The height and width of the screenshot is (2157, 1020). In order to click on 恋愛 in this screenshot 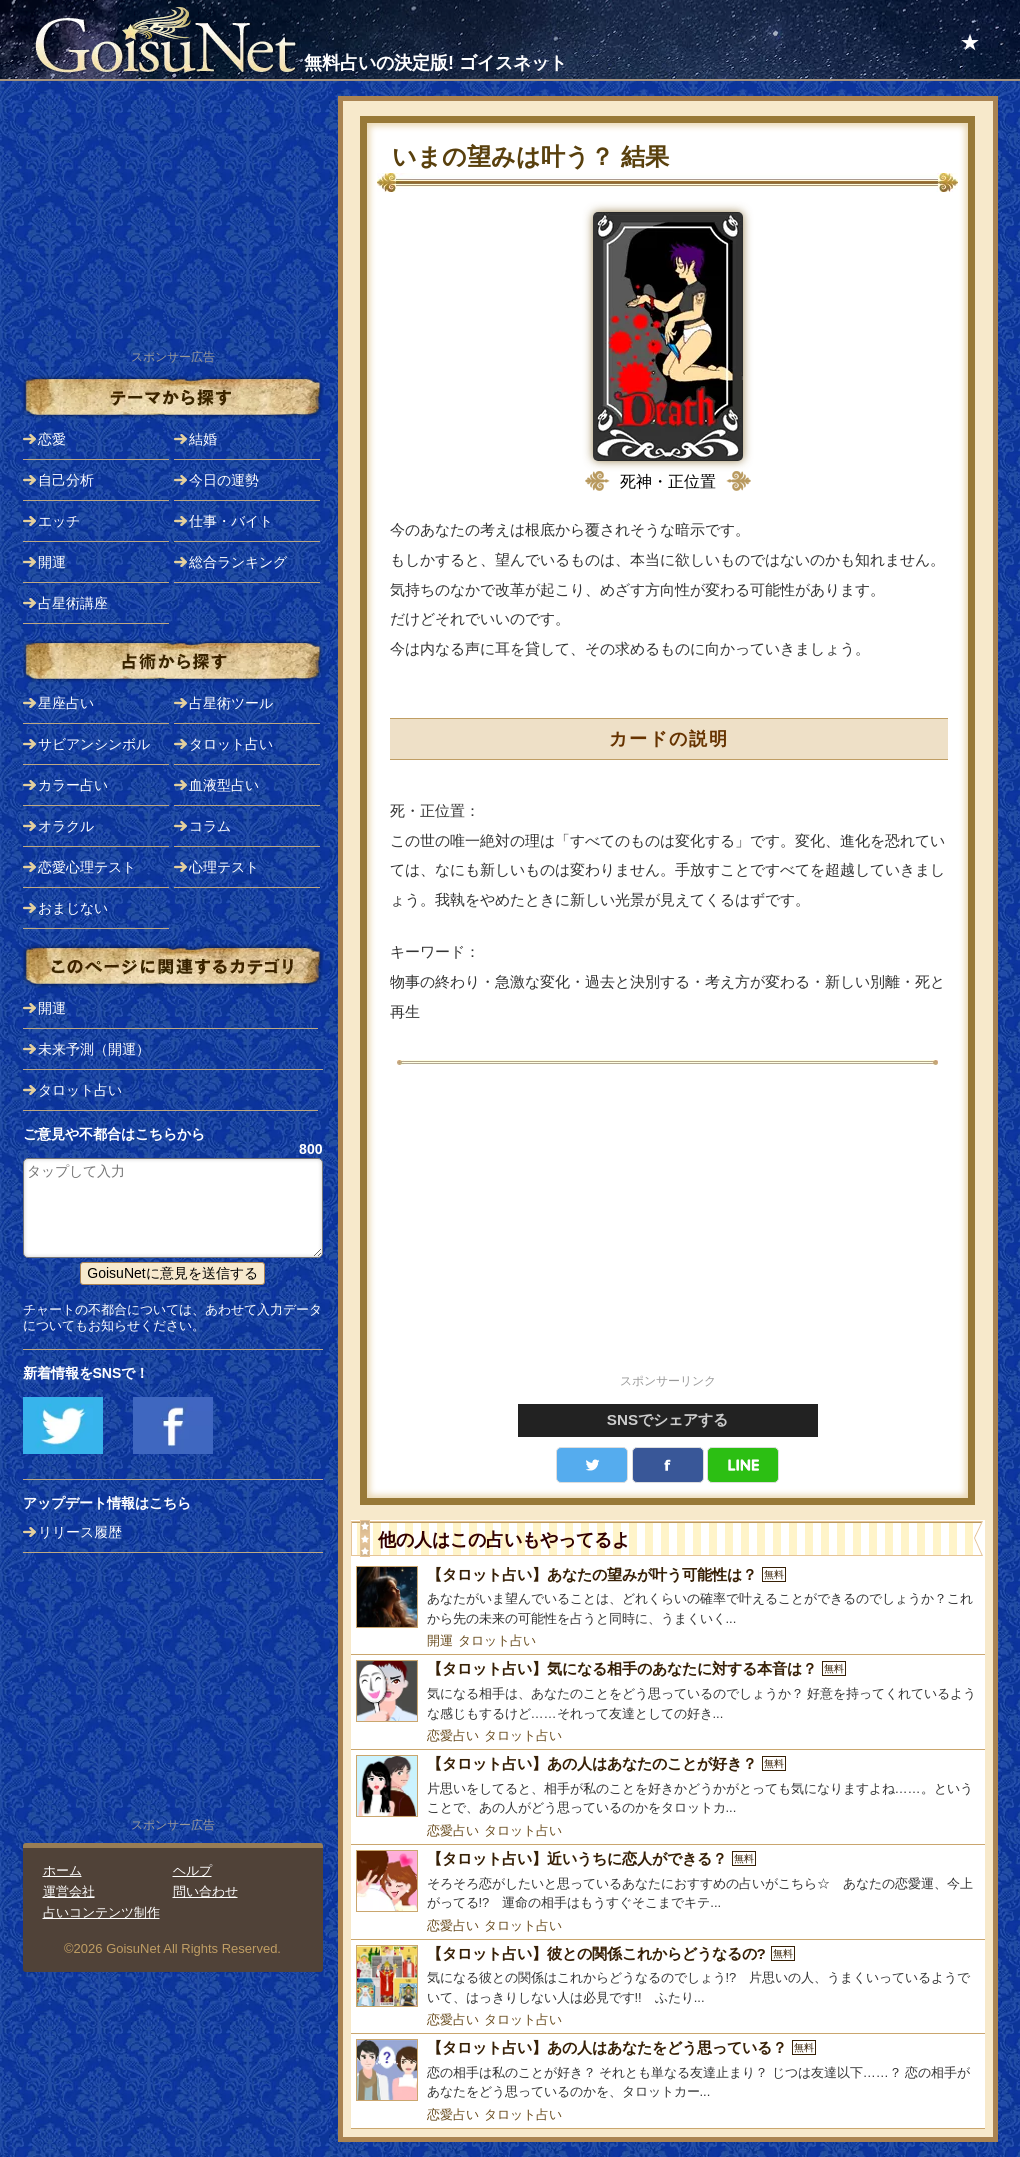, I will do `click(52, 439)`.